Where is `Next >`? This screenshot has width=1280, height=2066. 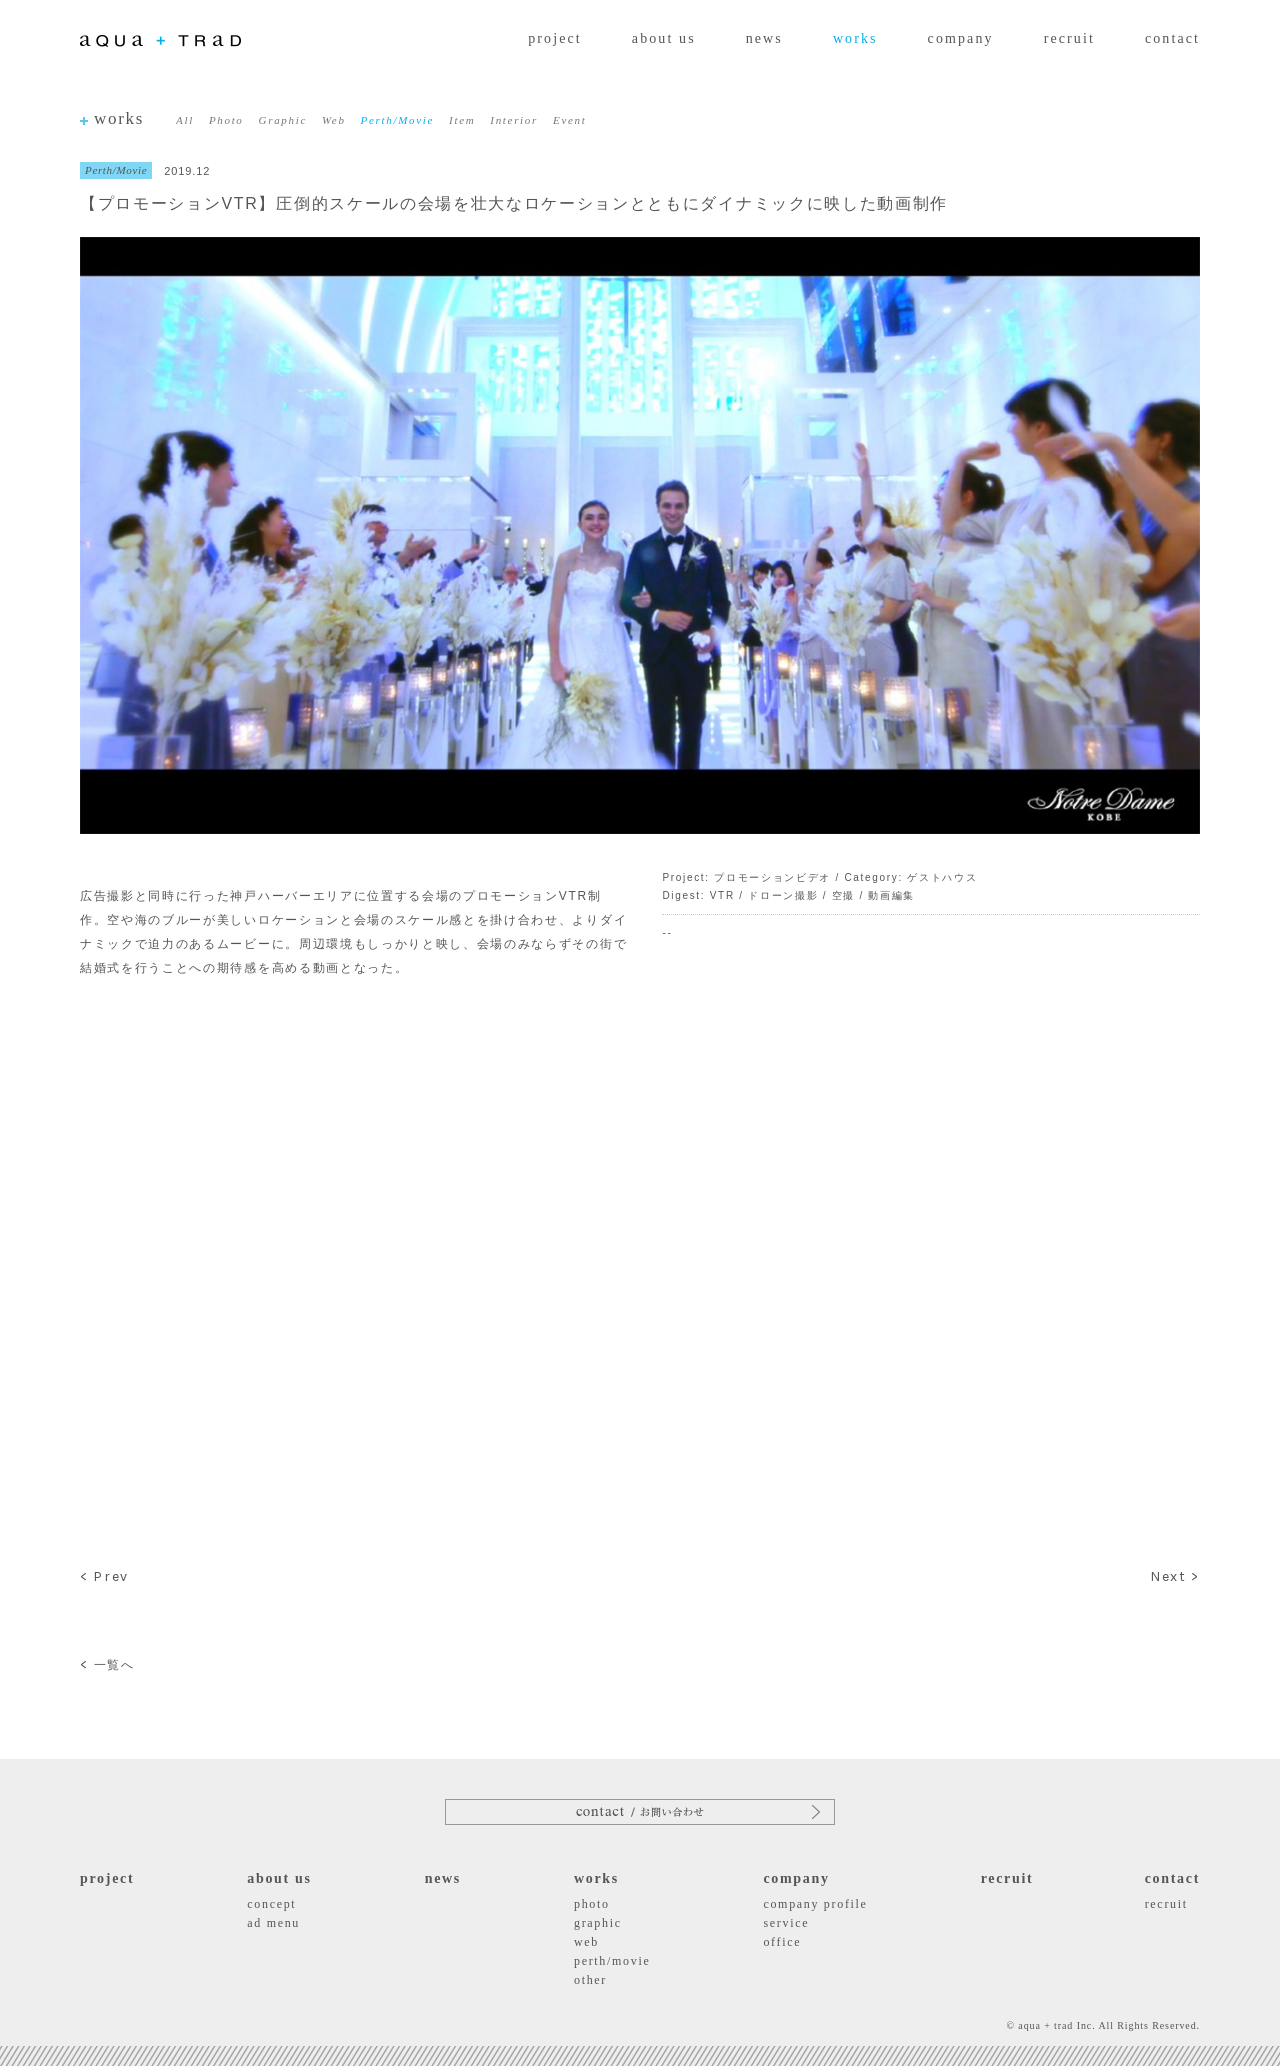
Next > is located at coordinates (1175, 1576).